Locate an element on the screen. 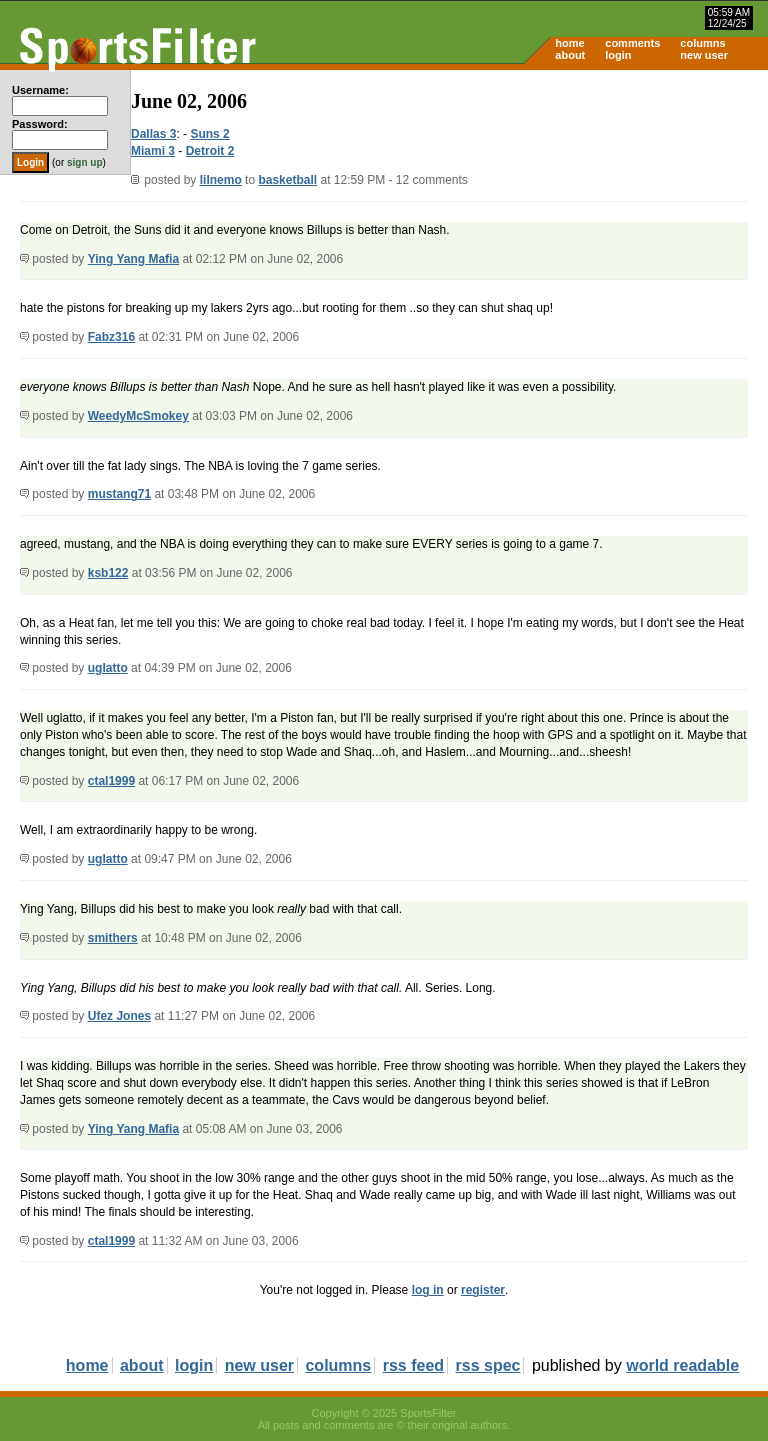  Ying Yang Mafia is located at coordinates (133, 259).